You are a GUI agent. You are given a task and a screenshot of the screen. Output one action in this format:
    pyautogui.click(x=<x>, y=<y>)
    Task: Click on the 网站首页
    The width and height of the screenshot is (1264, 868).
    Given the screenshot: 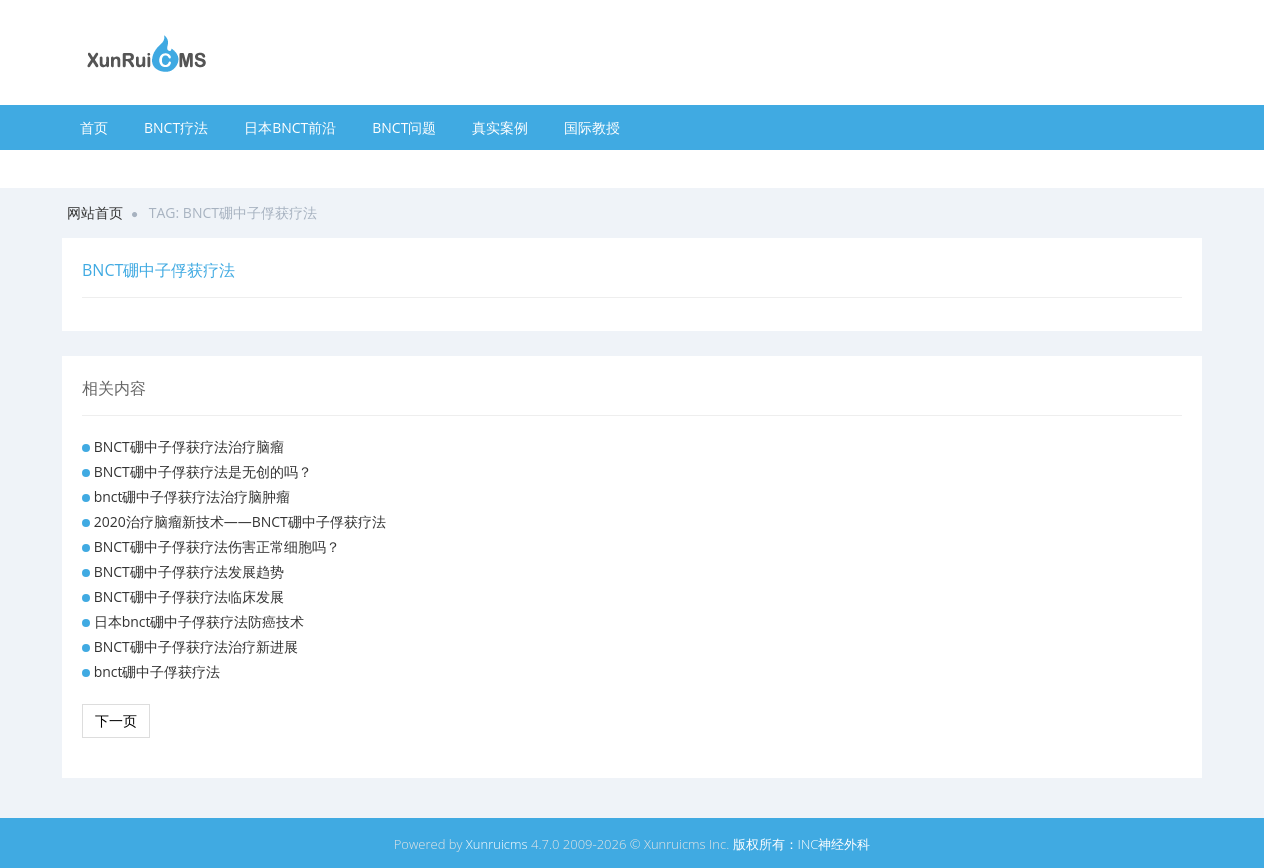 What is the action you would take?
    pyautogui.click(x=95, y=212)
    